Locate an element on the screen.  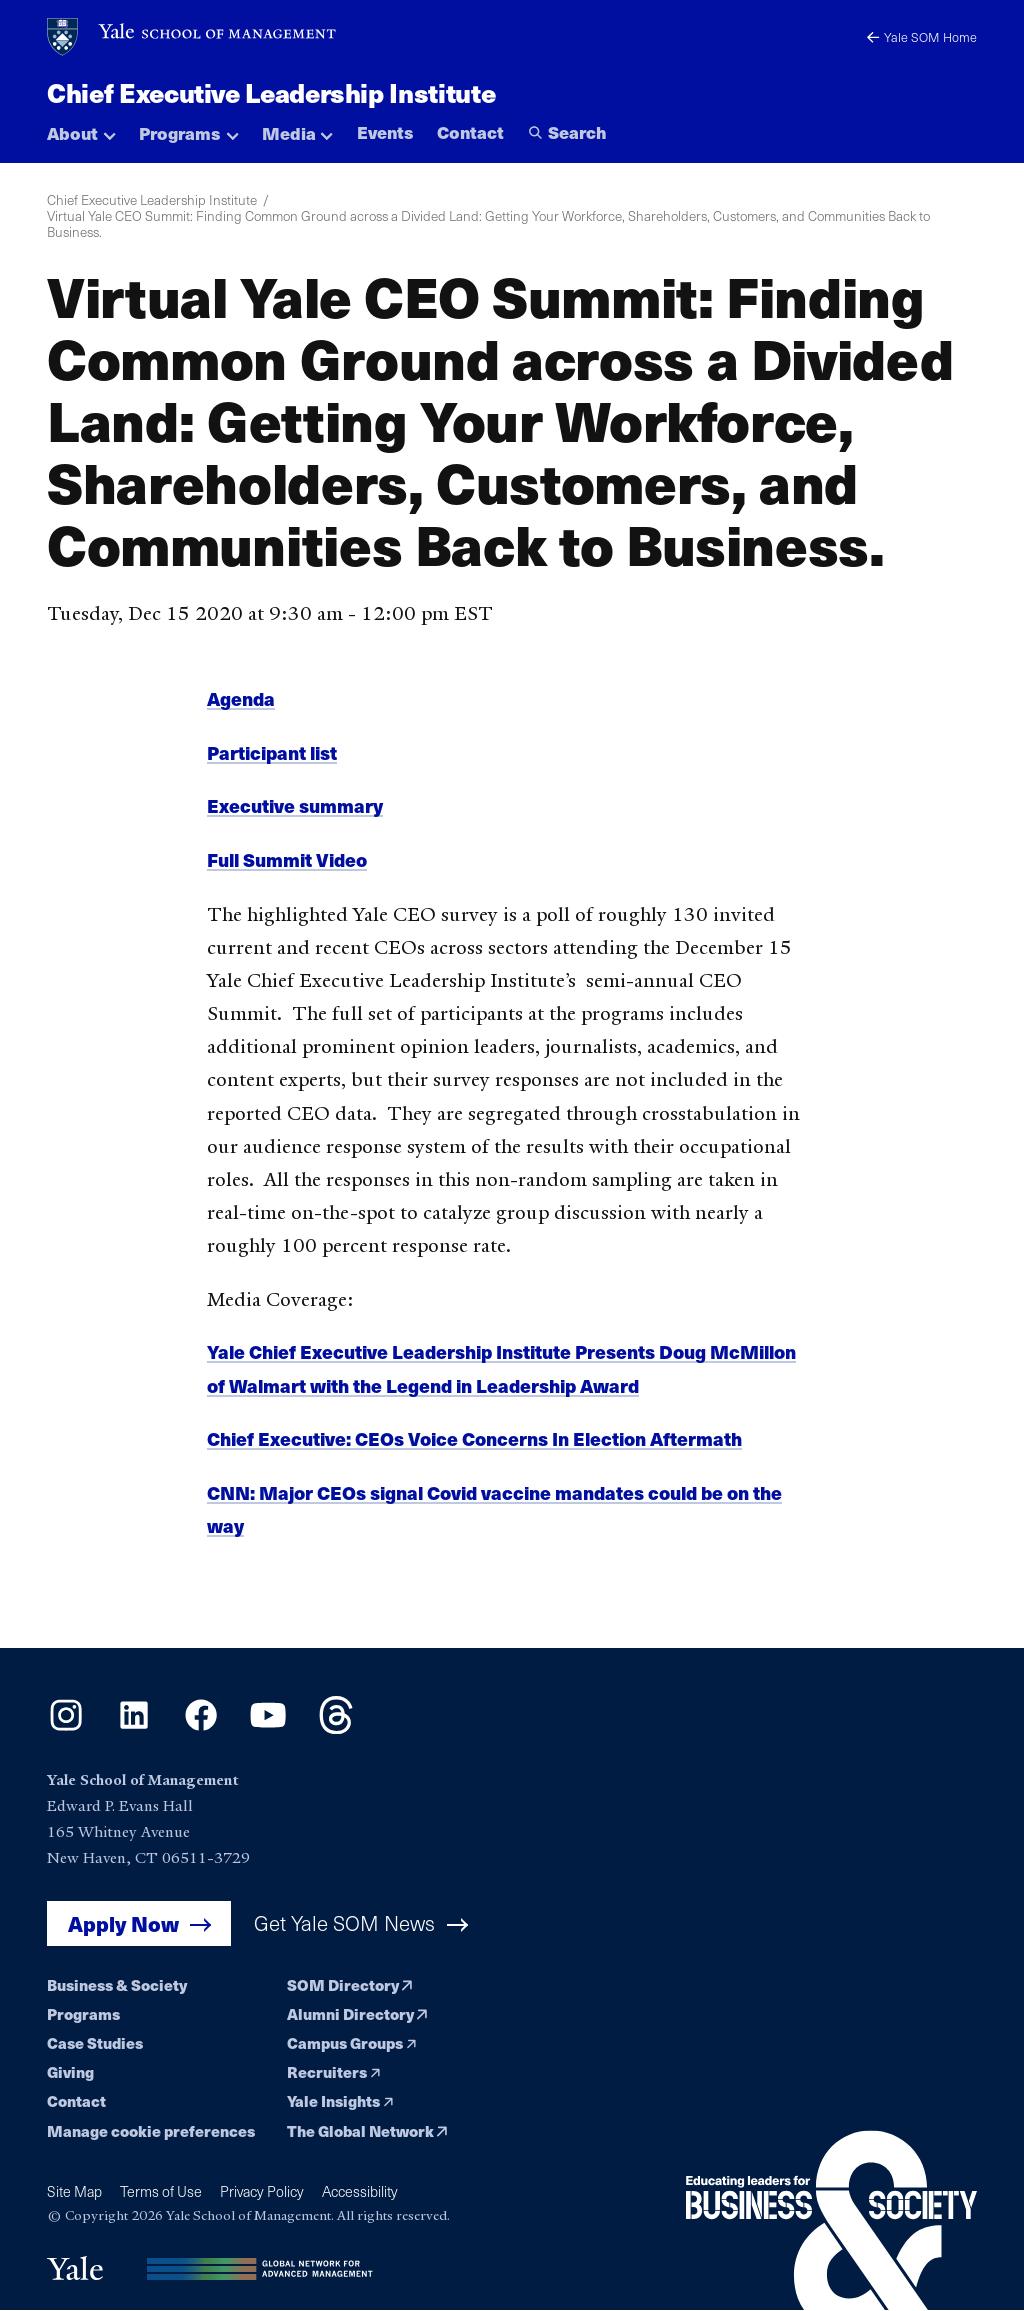
[button] is located at coordinates (81, 128).